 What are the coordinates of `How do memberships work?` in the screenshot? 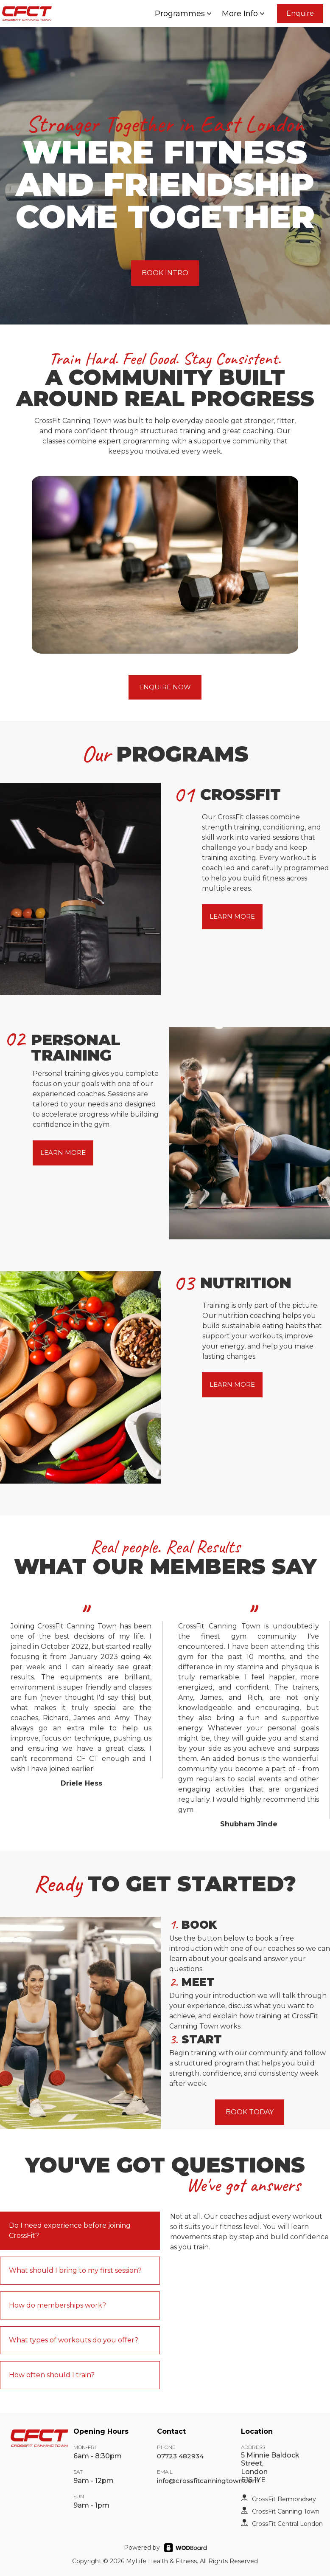 It's located at (57, 2305).